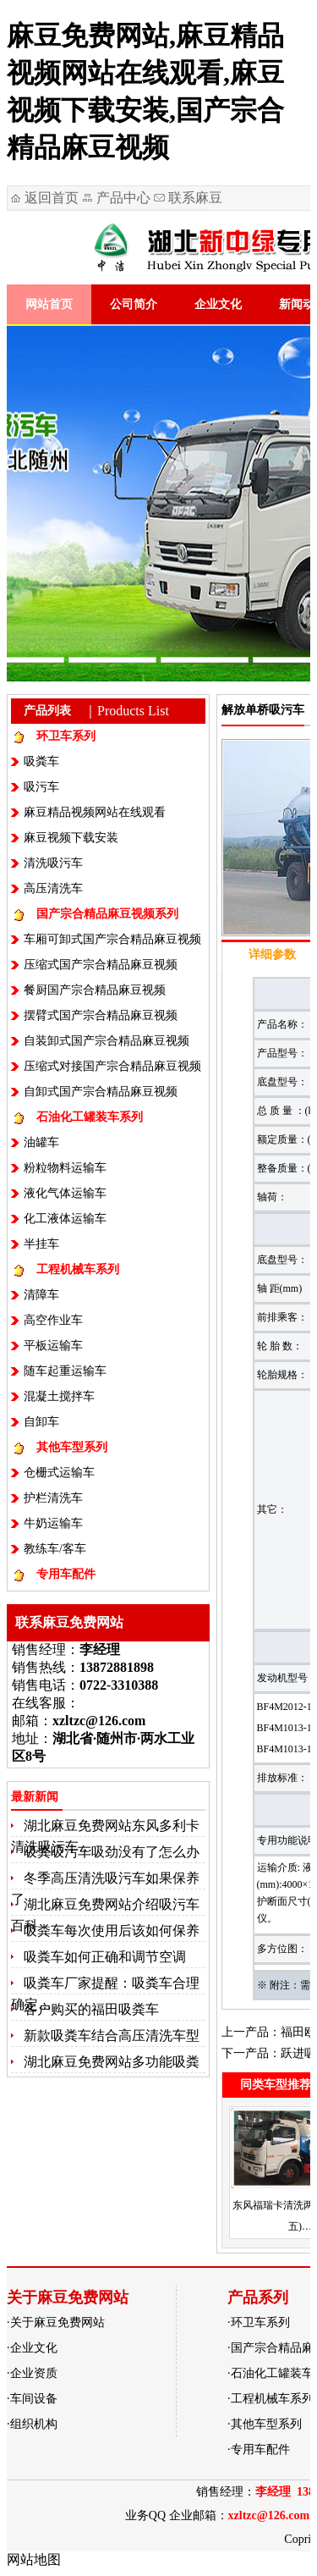 This screenshot has height=2576, width=317. What do you see at coordinates (53, 1345) in the screenshot?
I see `平板运输车` at bounding box center [53, 1345].